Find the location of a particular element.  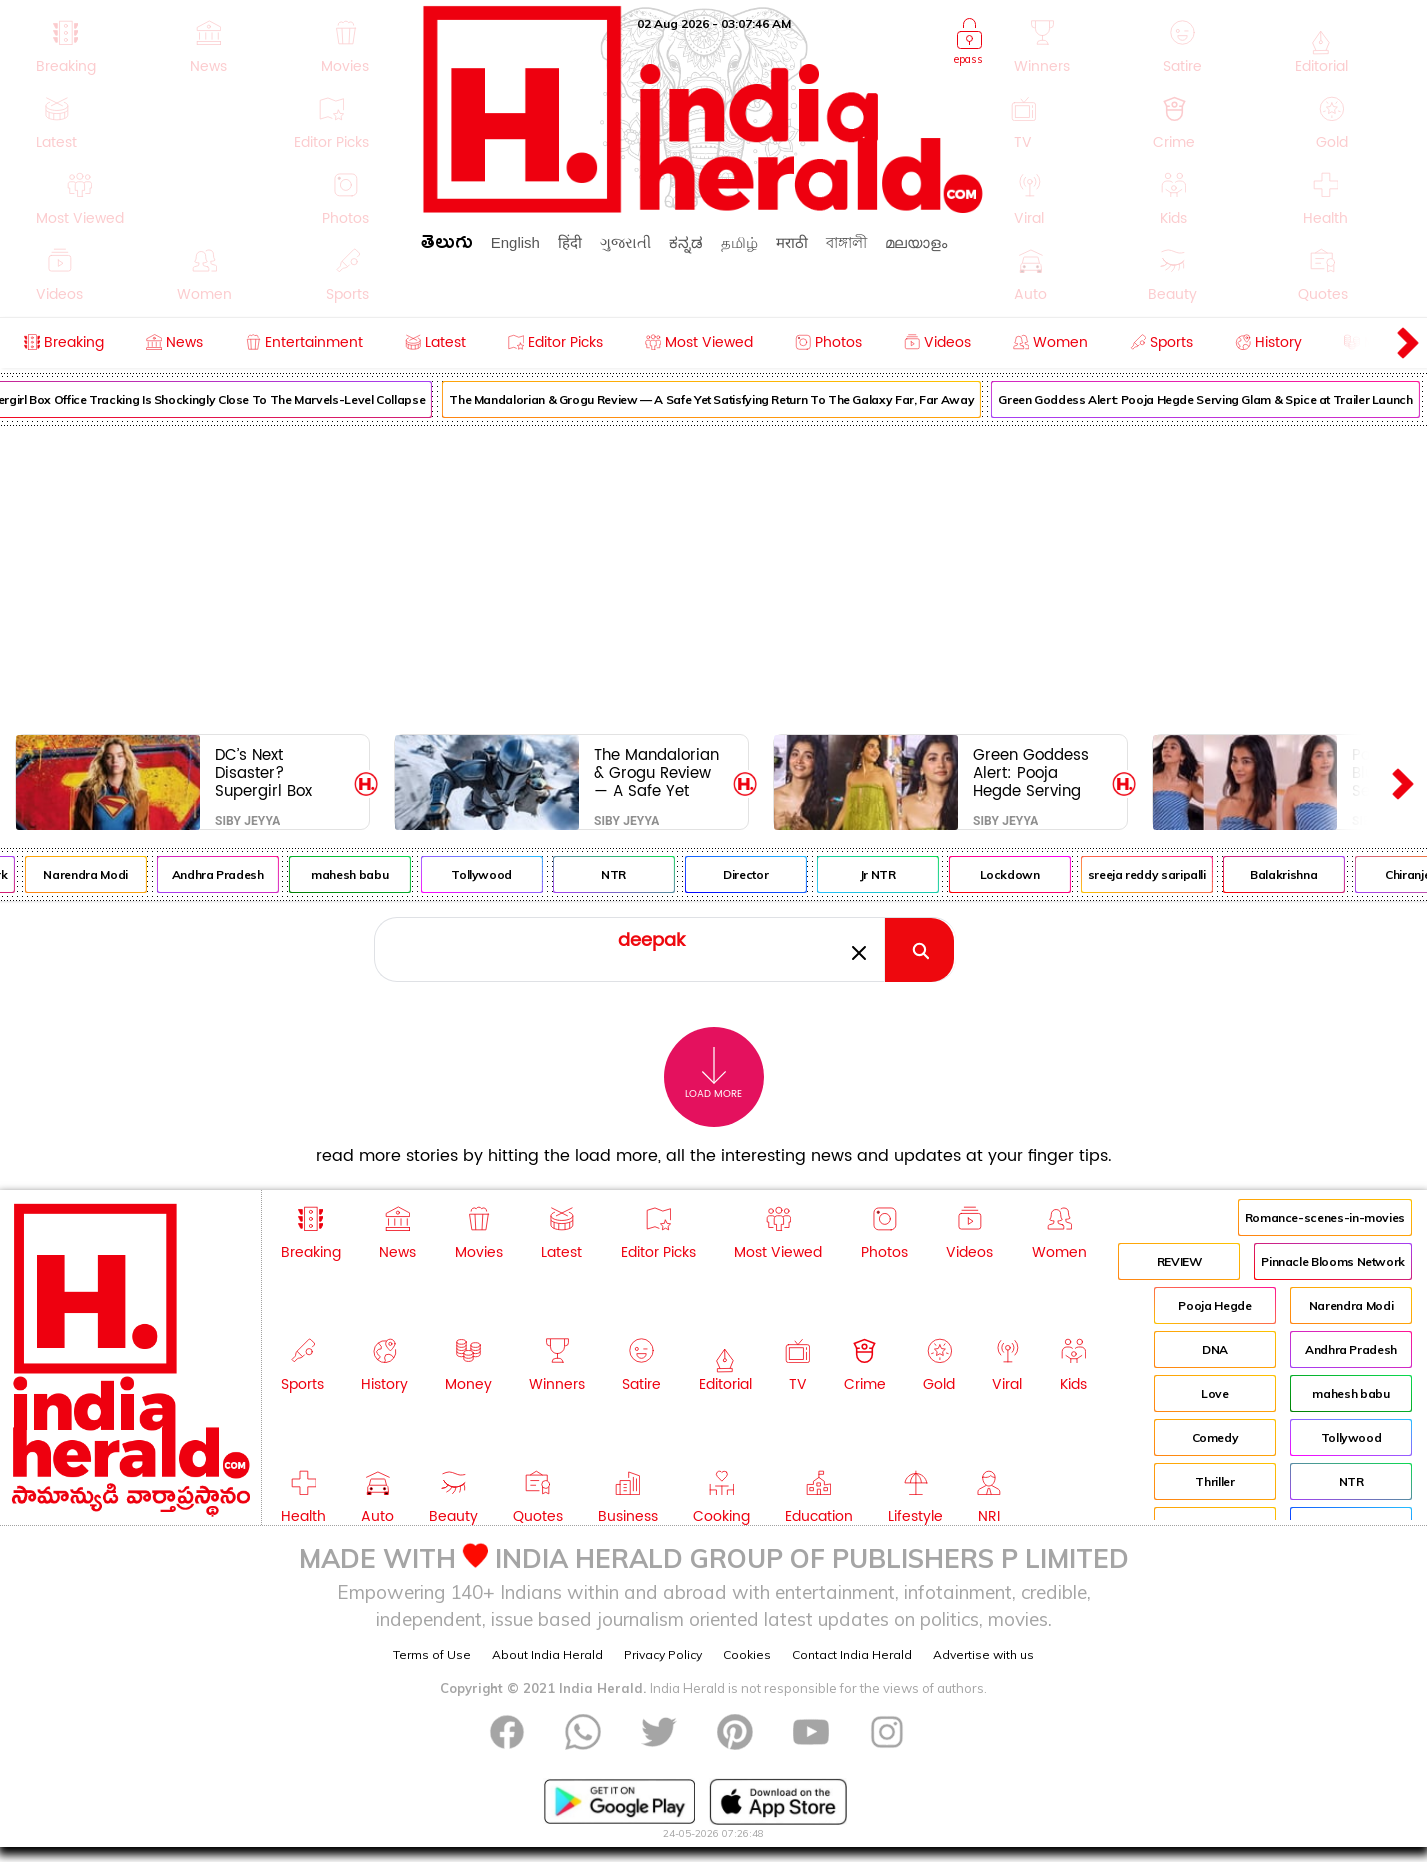

REVIEW is located at coordinates (1179, 1261).